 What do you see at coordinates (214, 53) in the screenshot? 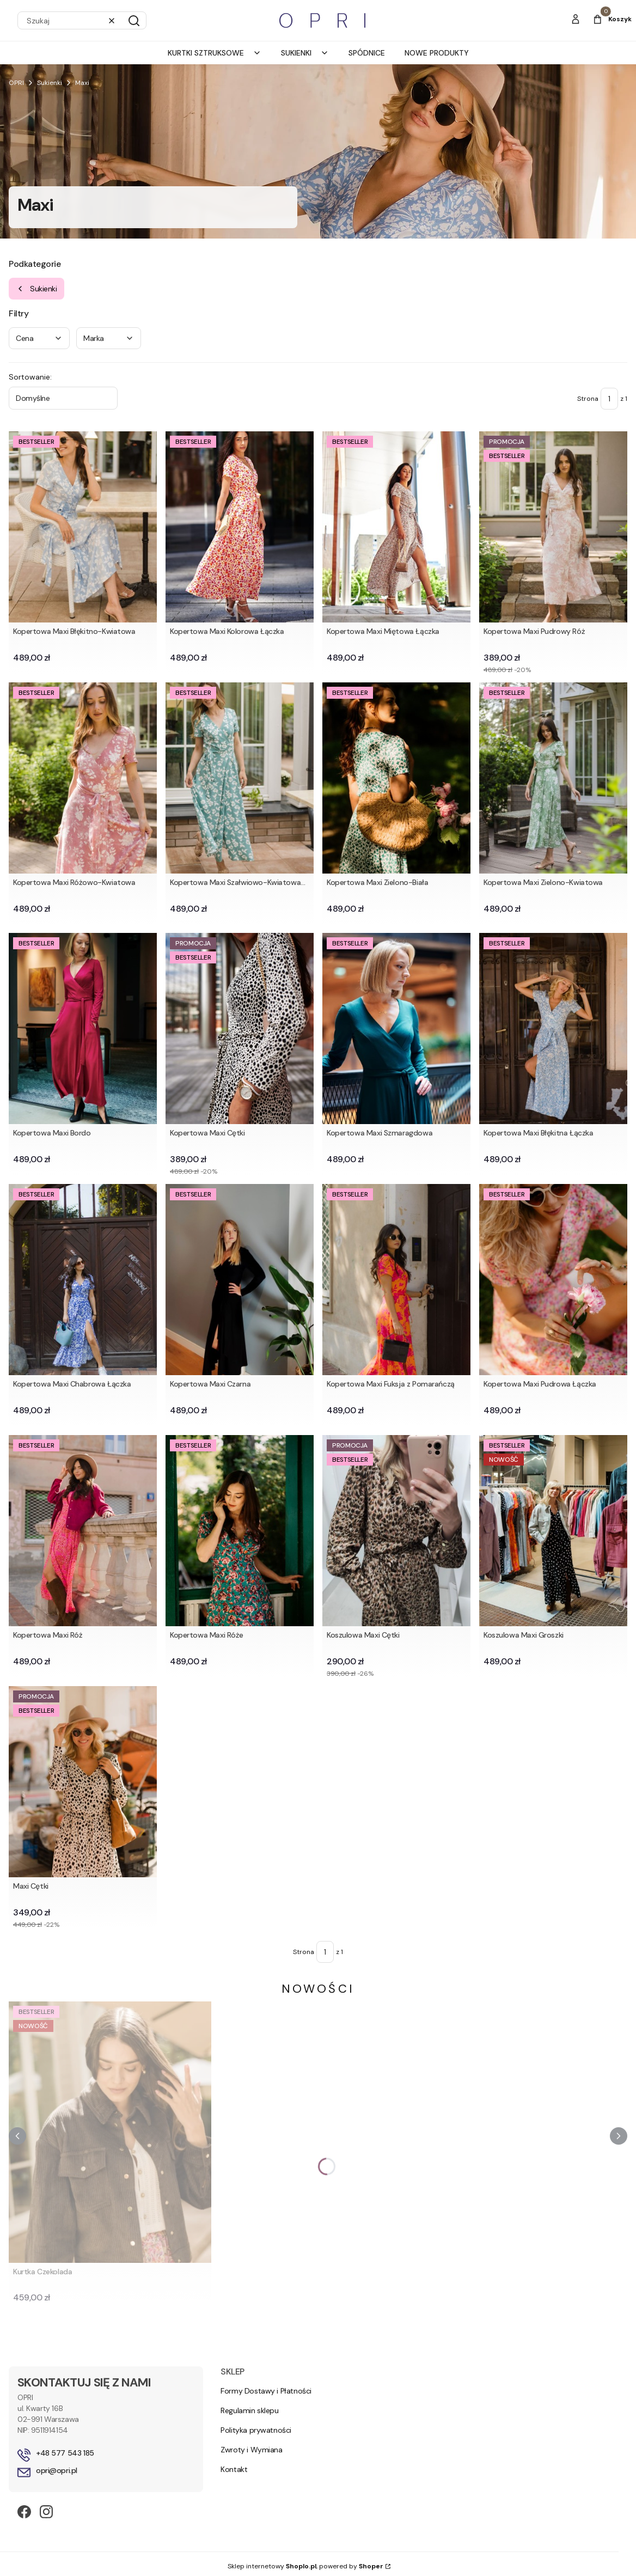
I see `Kurtki Sztruksowe [menuitem]` at bounding box center [214, 53].